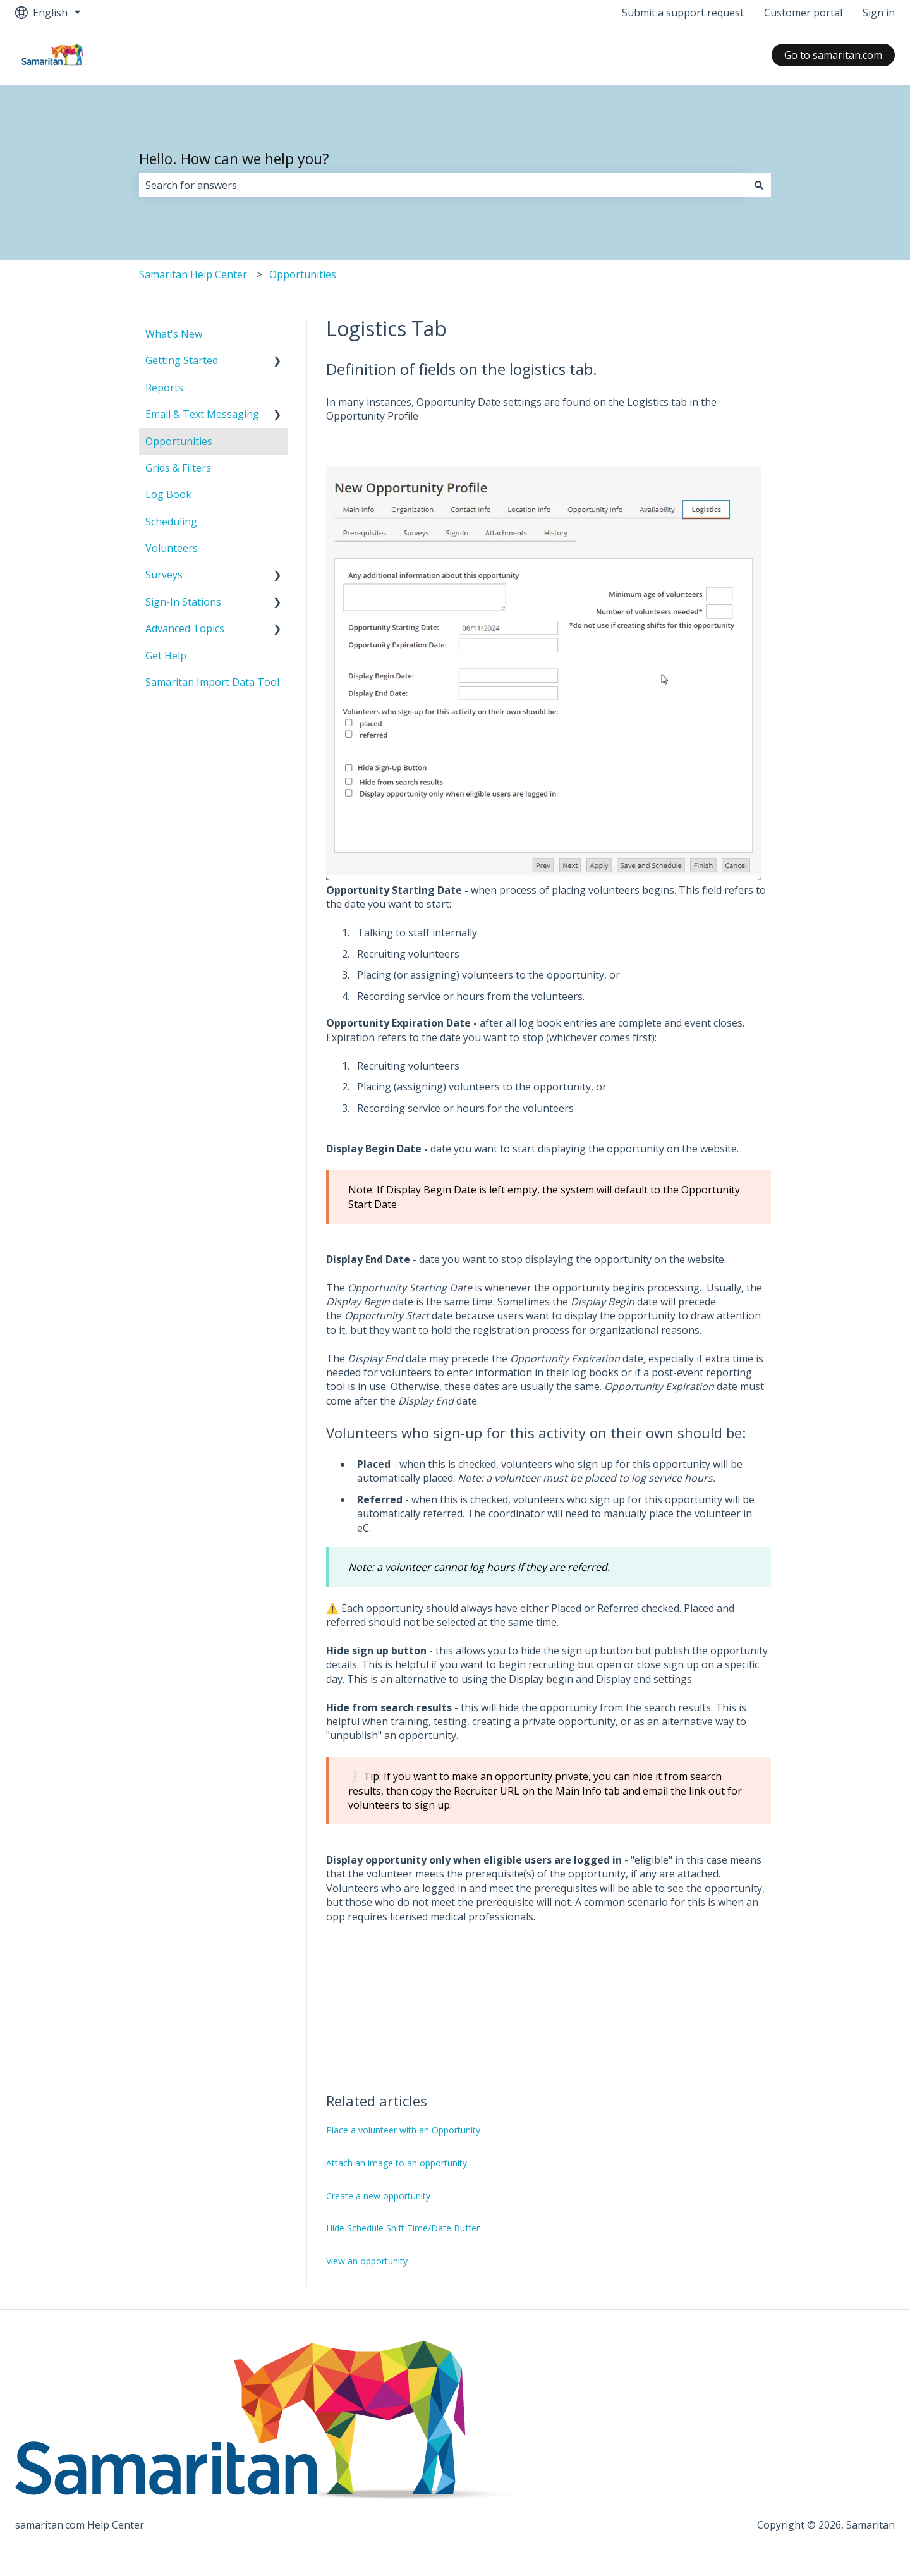 This screenshot has height=2576, width=910. I want to click on [Search], so click(759, 185).